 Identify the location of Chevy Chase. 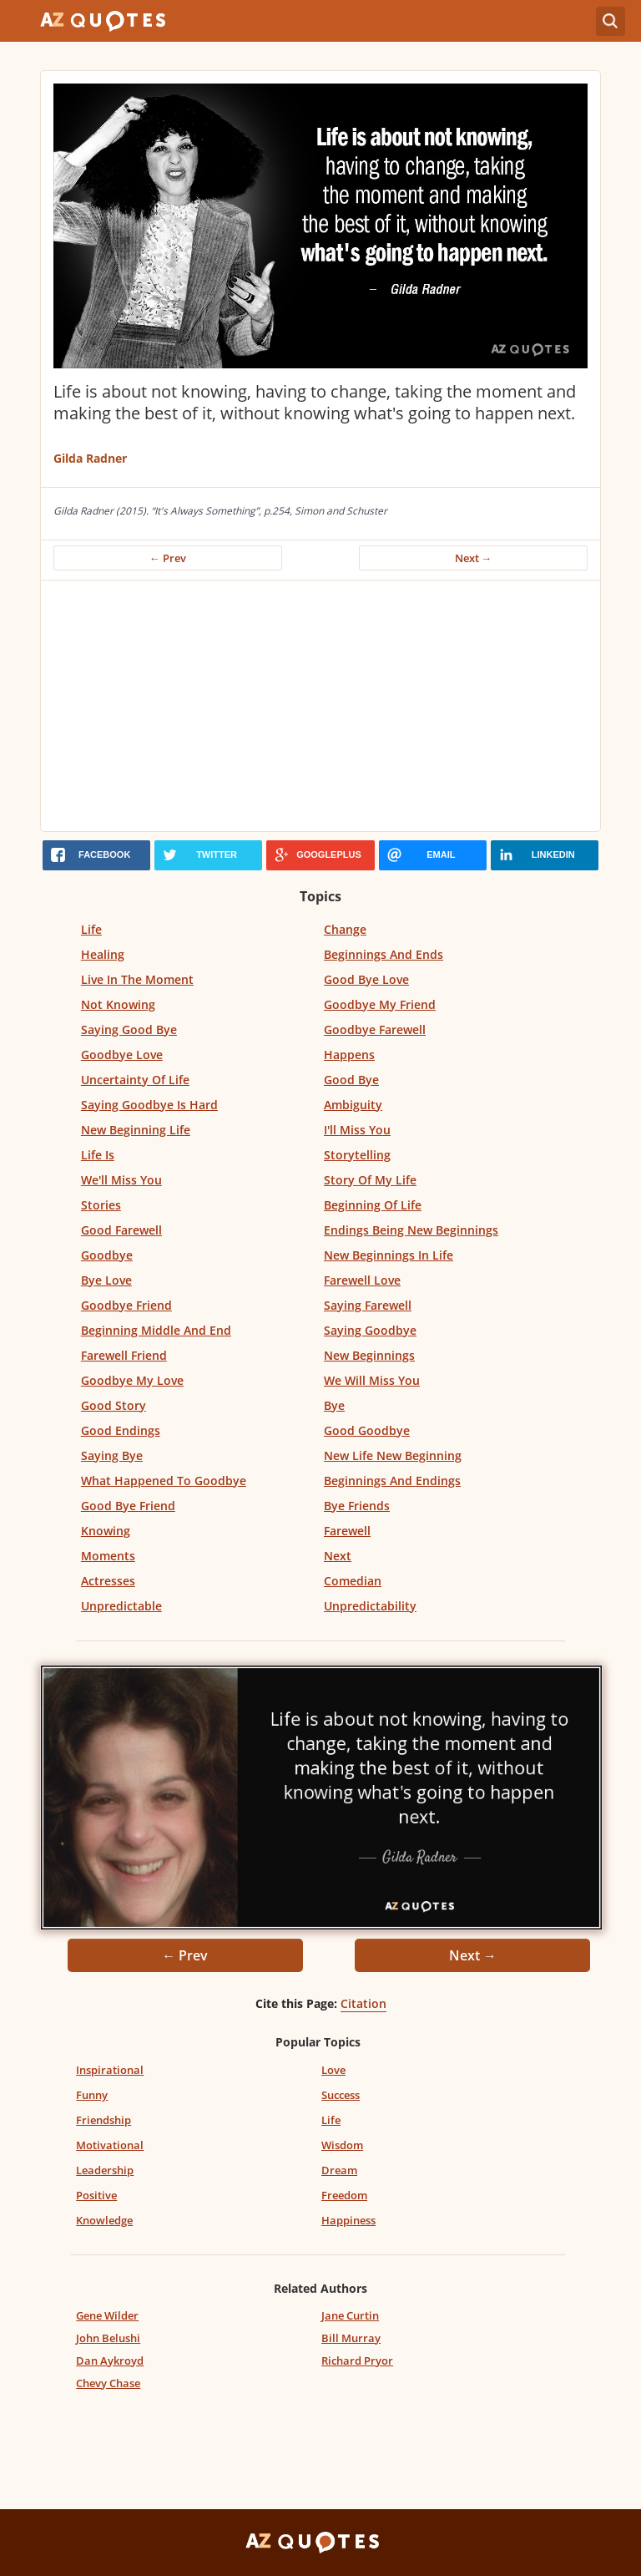
(108, 2383).